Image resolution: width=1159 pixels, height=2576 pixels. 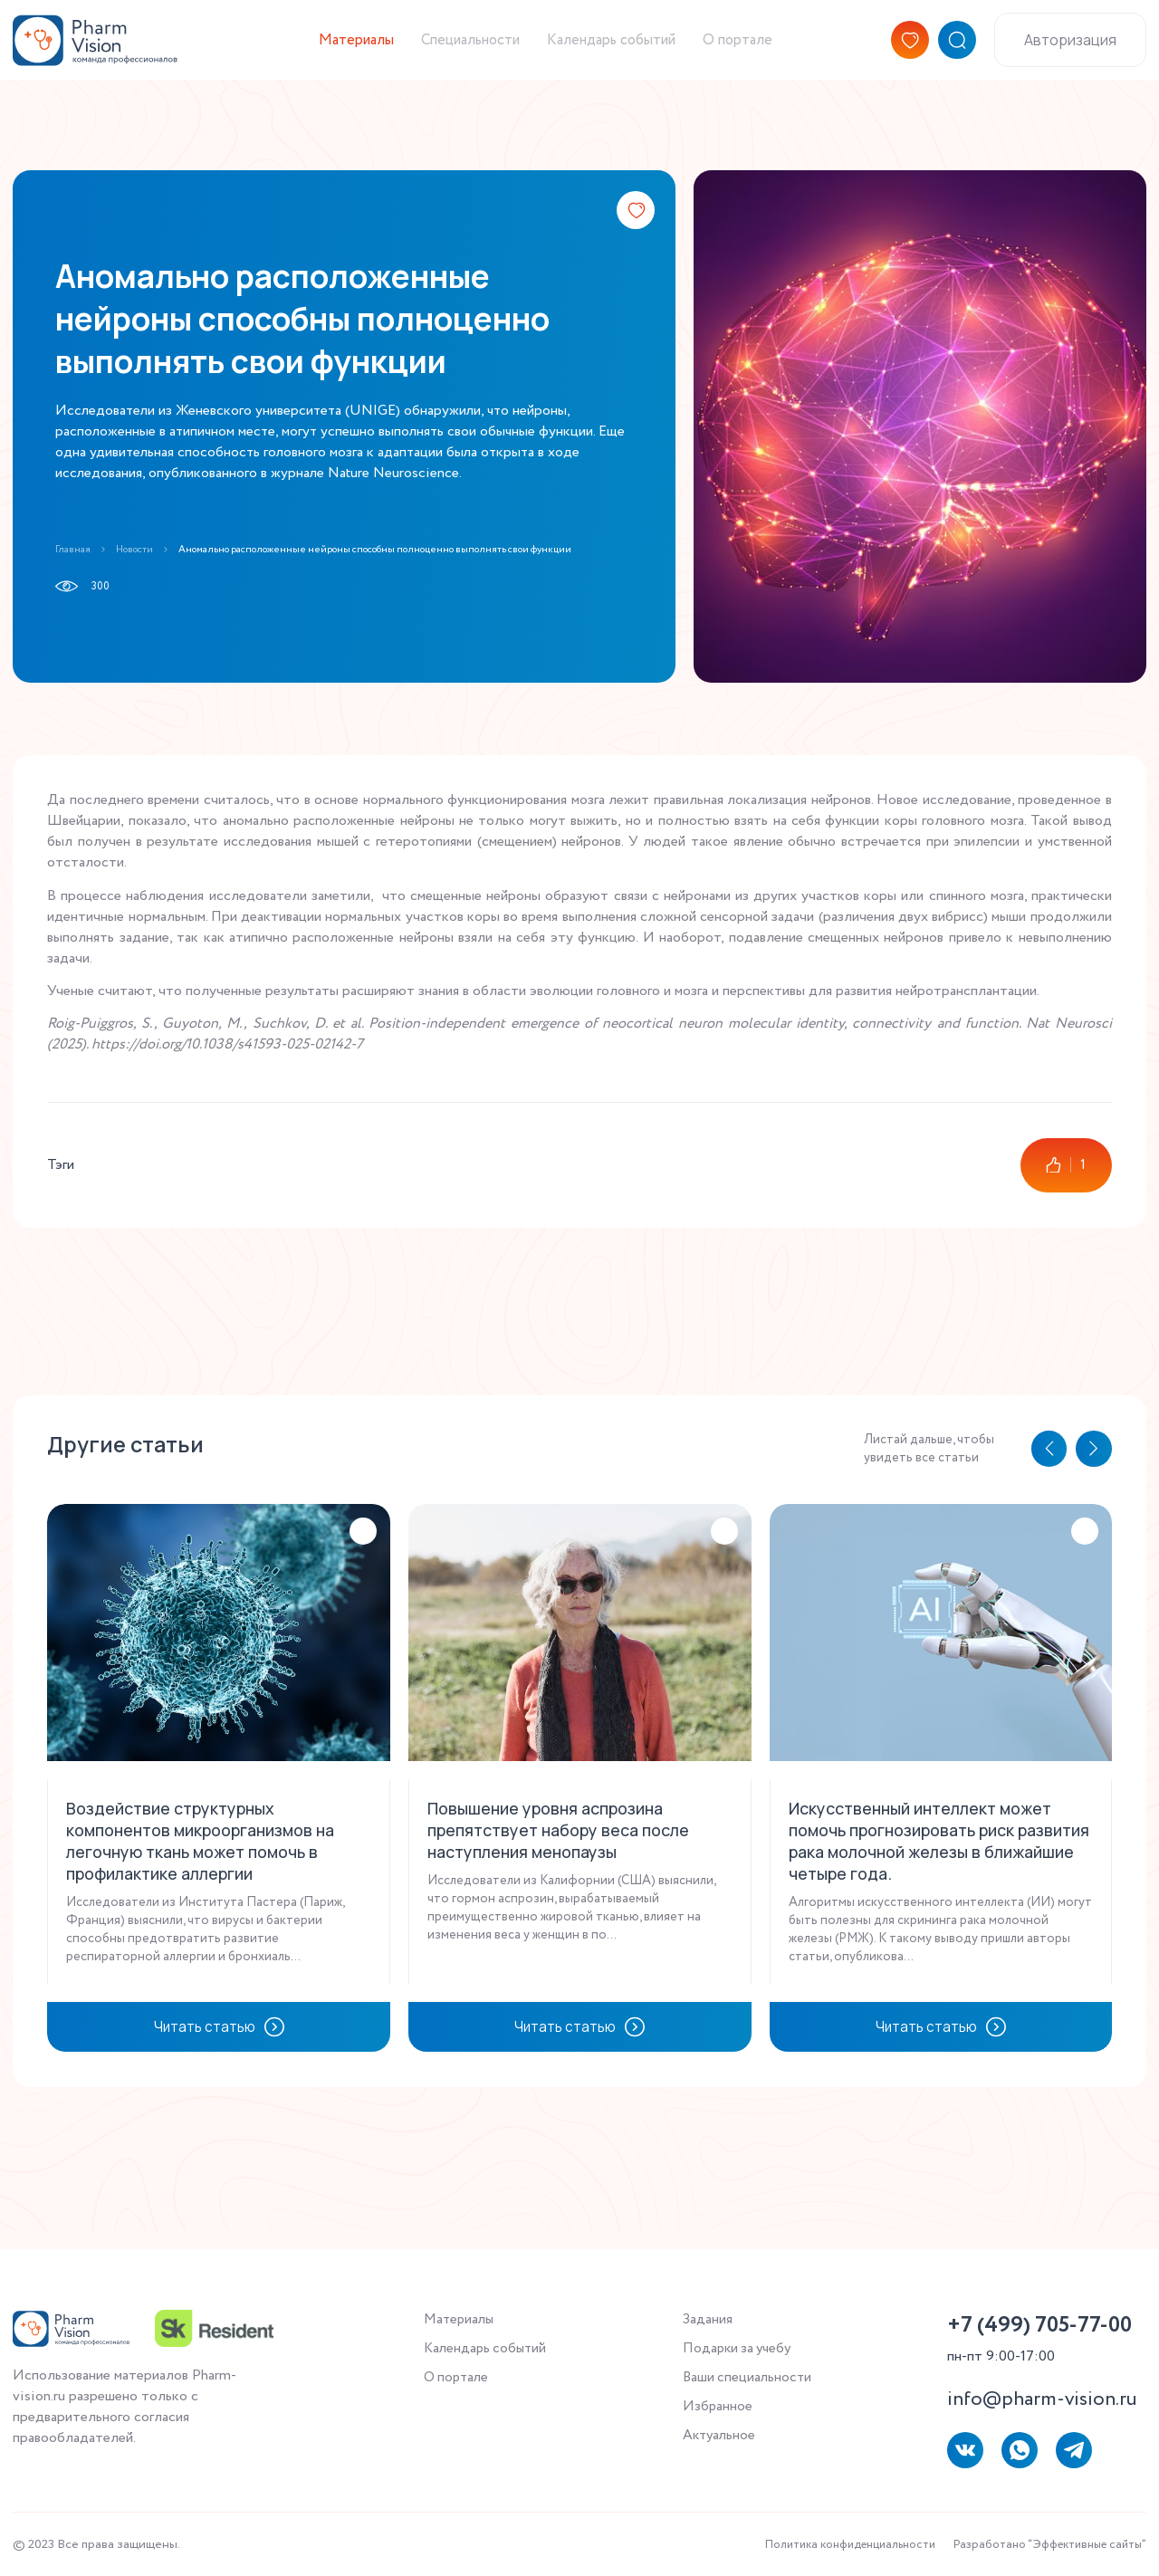 I want to click on Актуальное, so click(x=720, y=2439).